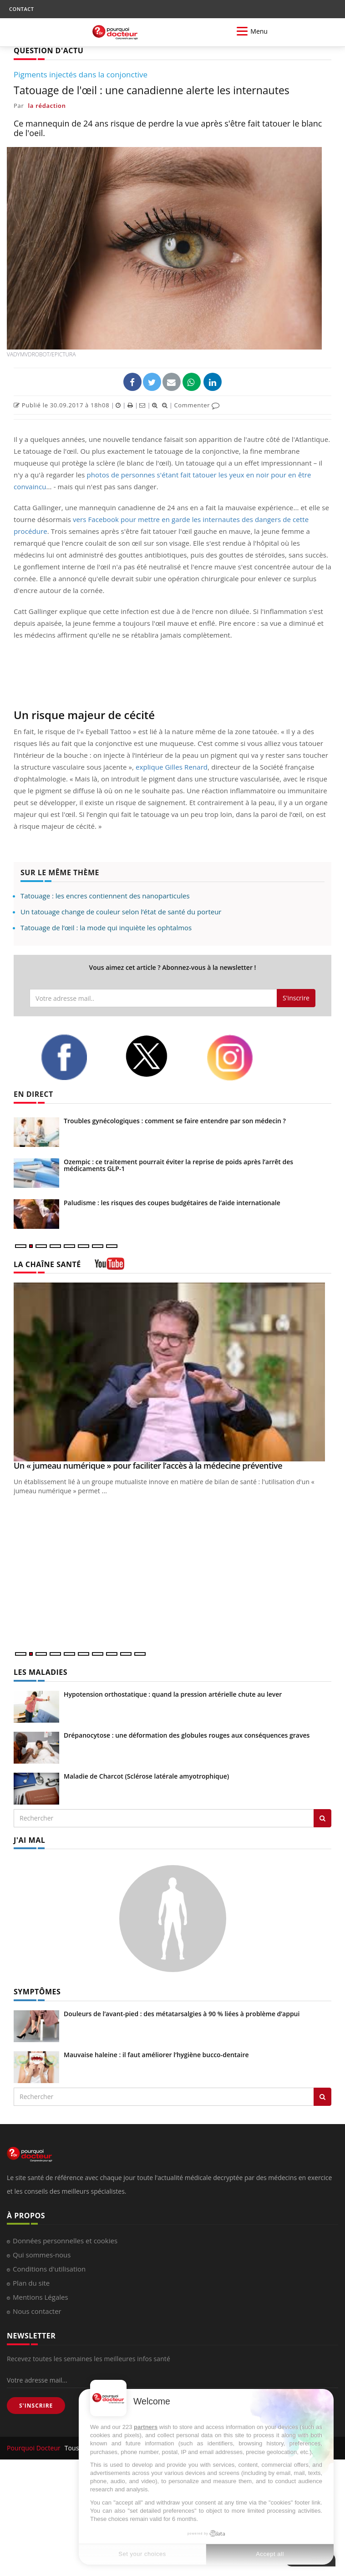 The width and height of the screenshot is (345, 2576). Describe the element at coordinates (47, 1264) in the screenshot. I see `LA CHAÎNE SANTÉ [LA CHAINE SANTE]` at that location.